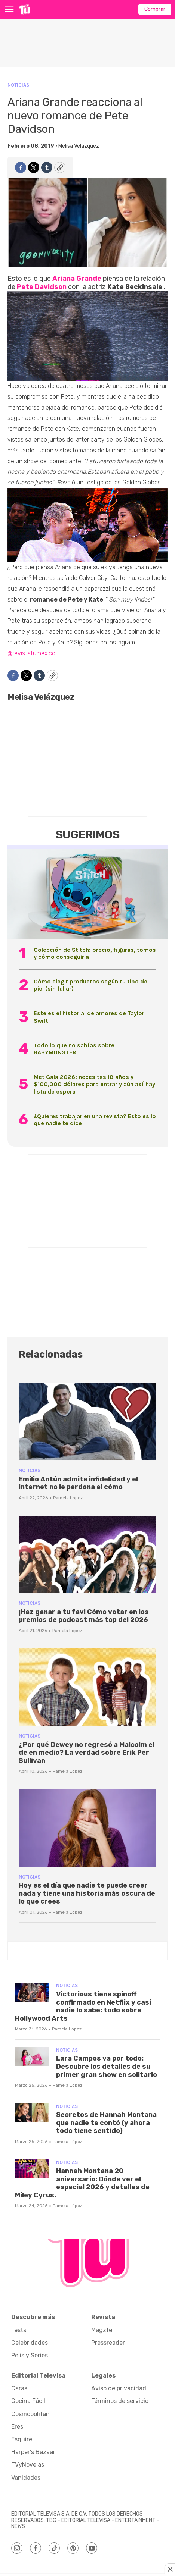  What do you see at coordinates (87, 1893) in the screenshot?
I see `Hoy es el día que nadie te puede creer nada y tiene una historia más oscura de lo que crees` at bounding box center [87, 1893].